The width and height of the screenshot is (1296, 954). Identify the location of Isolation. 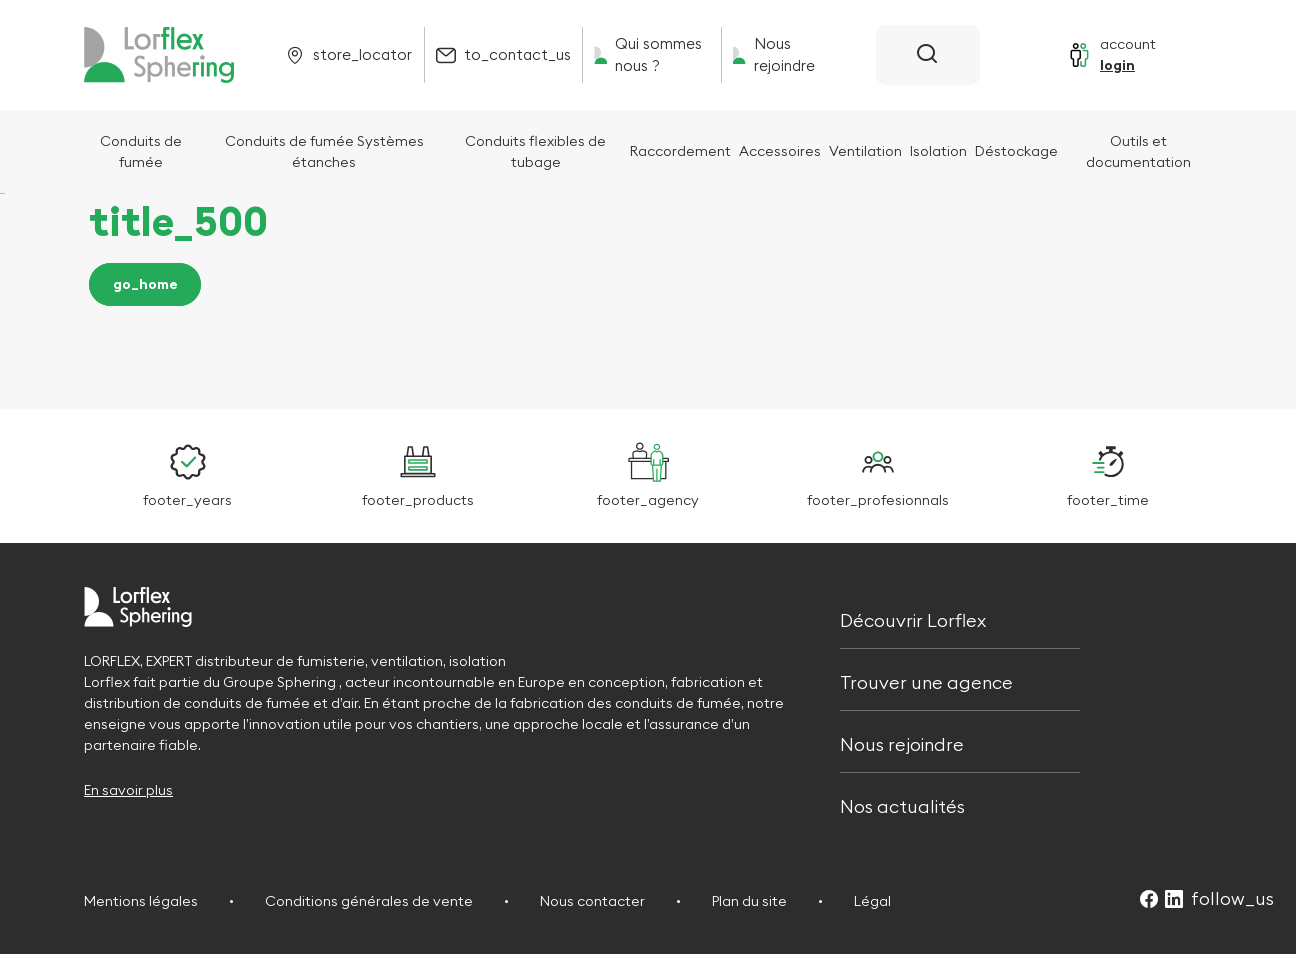
(938, 151).